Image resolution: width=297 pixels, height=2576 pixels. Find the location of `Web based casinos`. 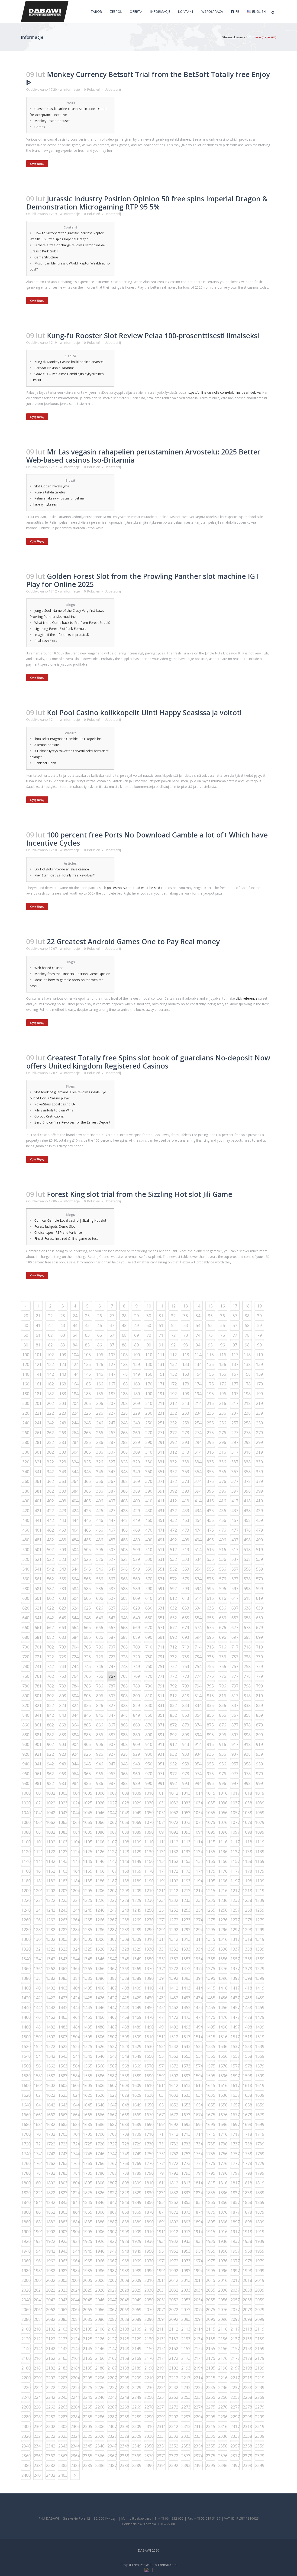

Web based casinos is located at coordinates (48, 968).